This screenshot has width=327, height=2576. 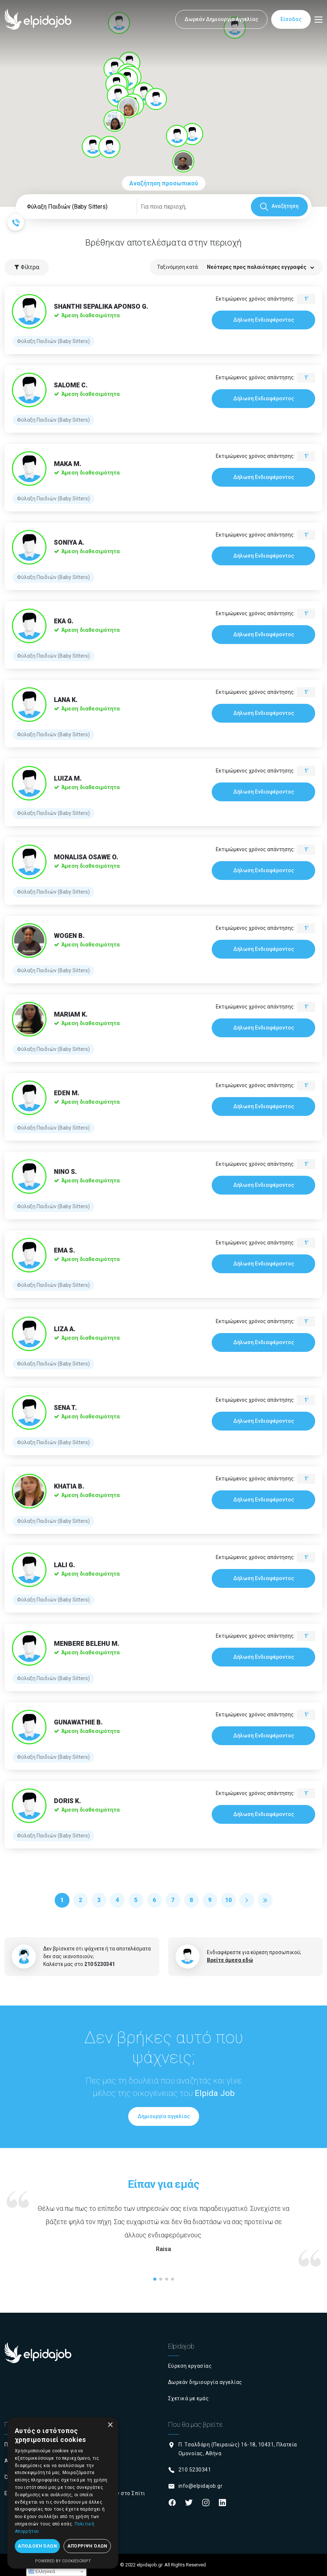 What do you see at coordinates (205, 2382) in the screenshot?
I see `Δωρεάν δημιουργία αγγελίας` at bounding box center [205, 2382].